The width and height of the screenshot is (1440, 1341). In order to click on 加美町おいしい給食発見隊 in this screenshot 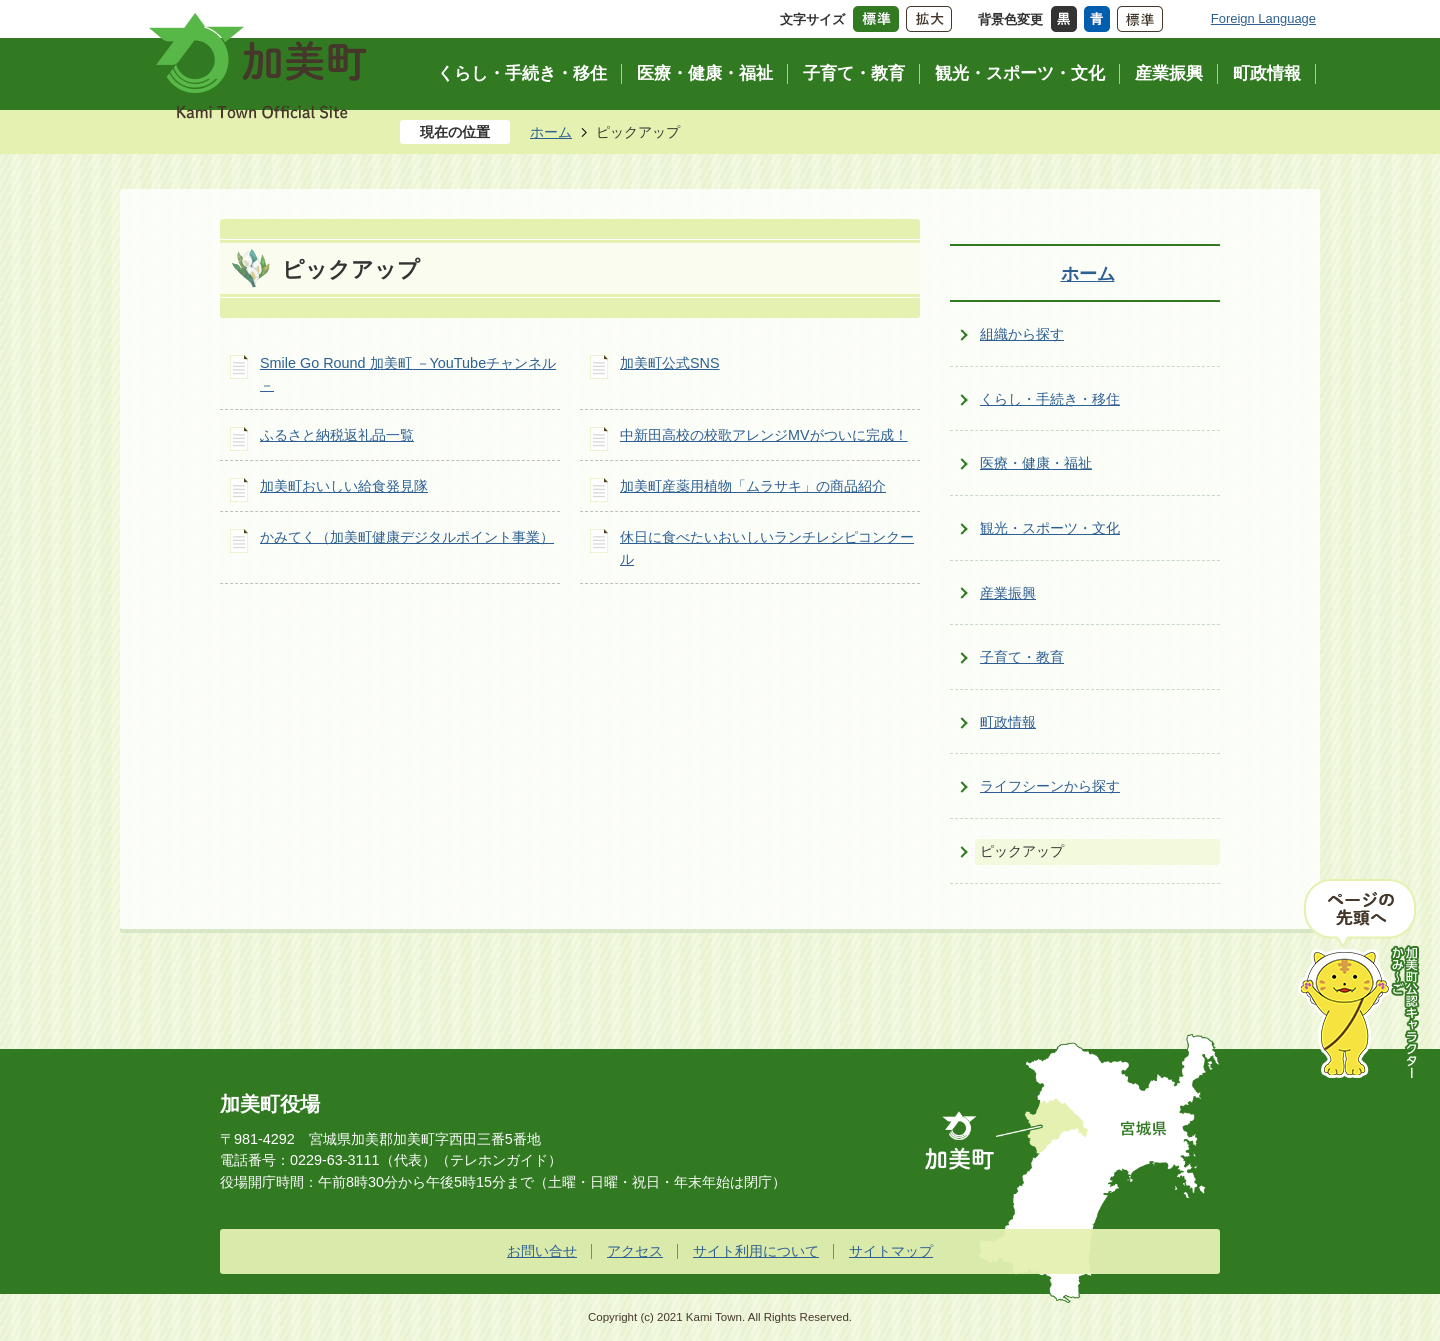, I will do `click(344, 486)`.